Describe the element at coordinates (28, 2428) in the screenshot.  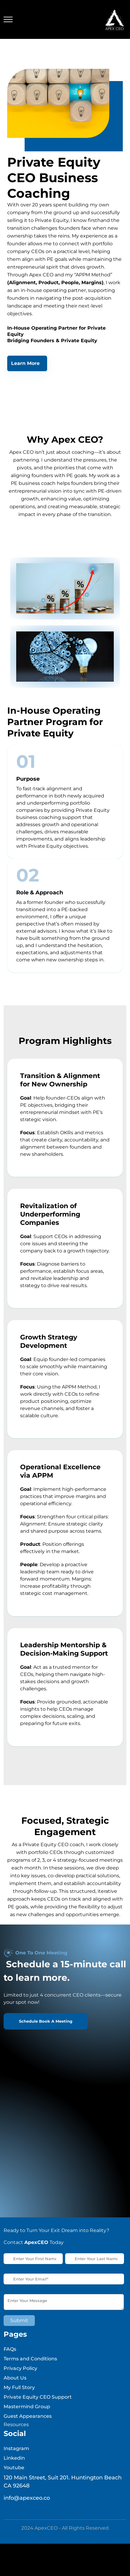
I see `Guest Appearances` at that location.